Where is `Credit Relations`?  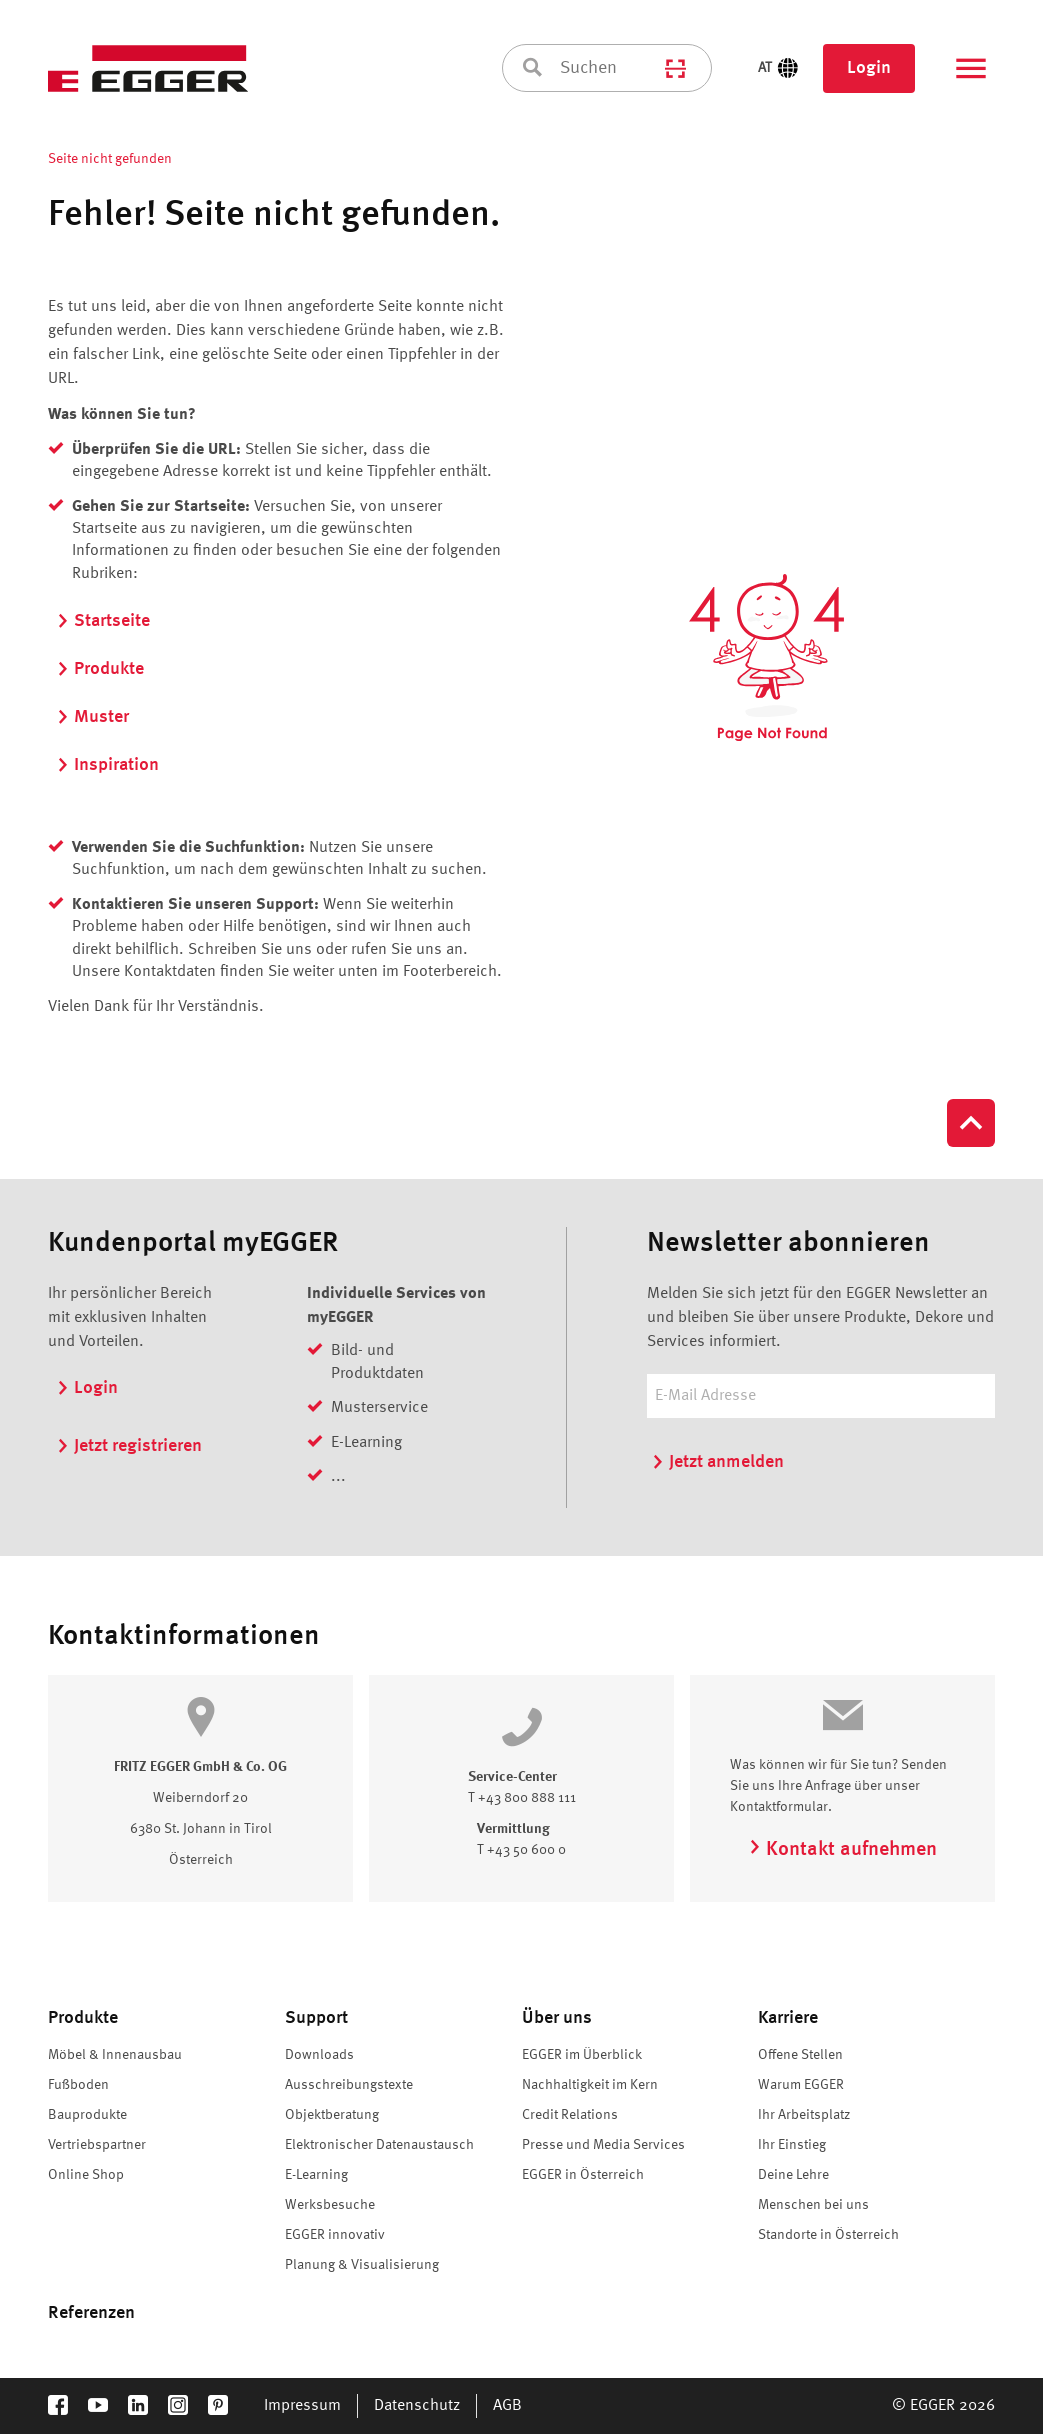 Credit Relations is located at coordinates (570, 2115).